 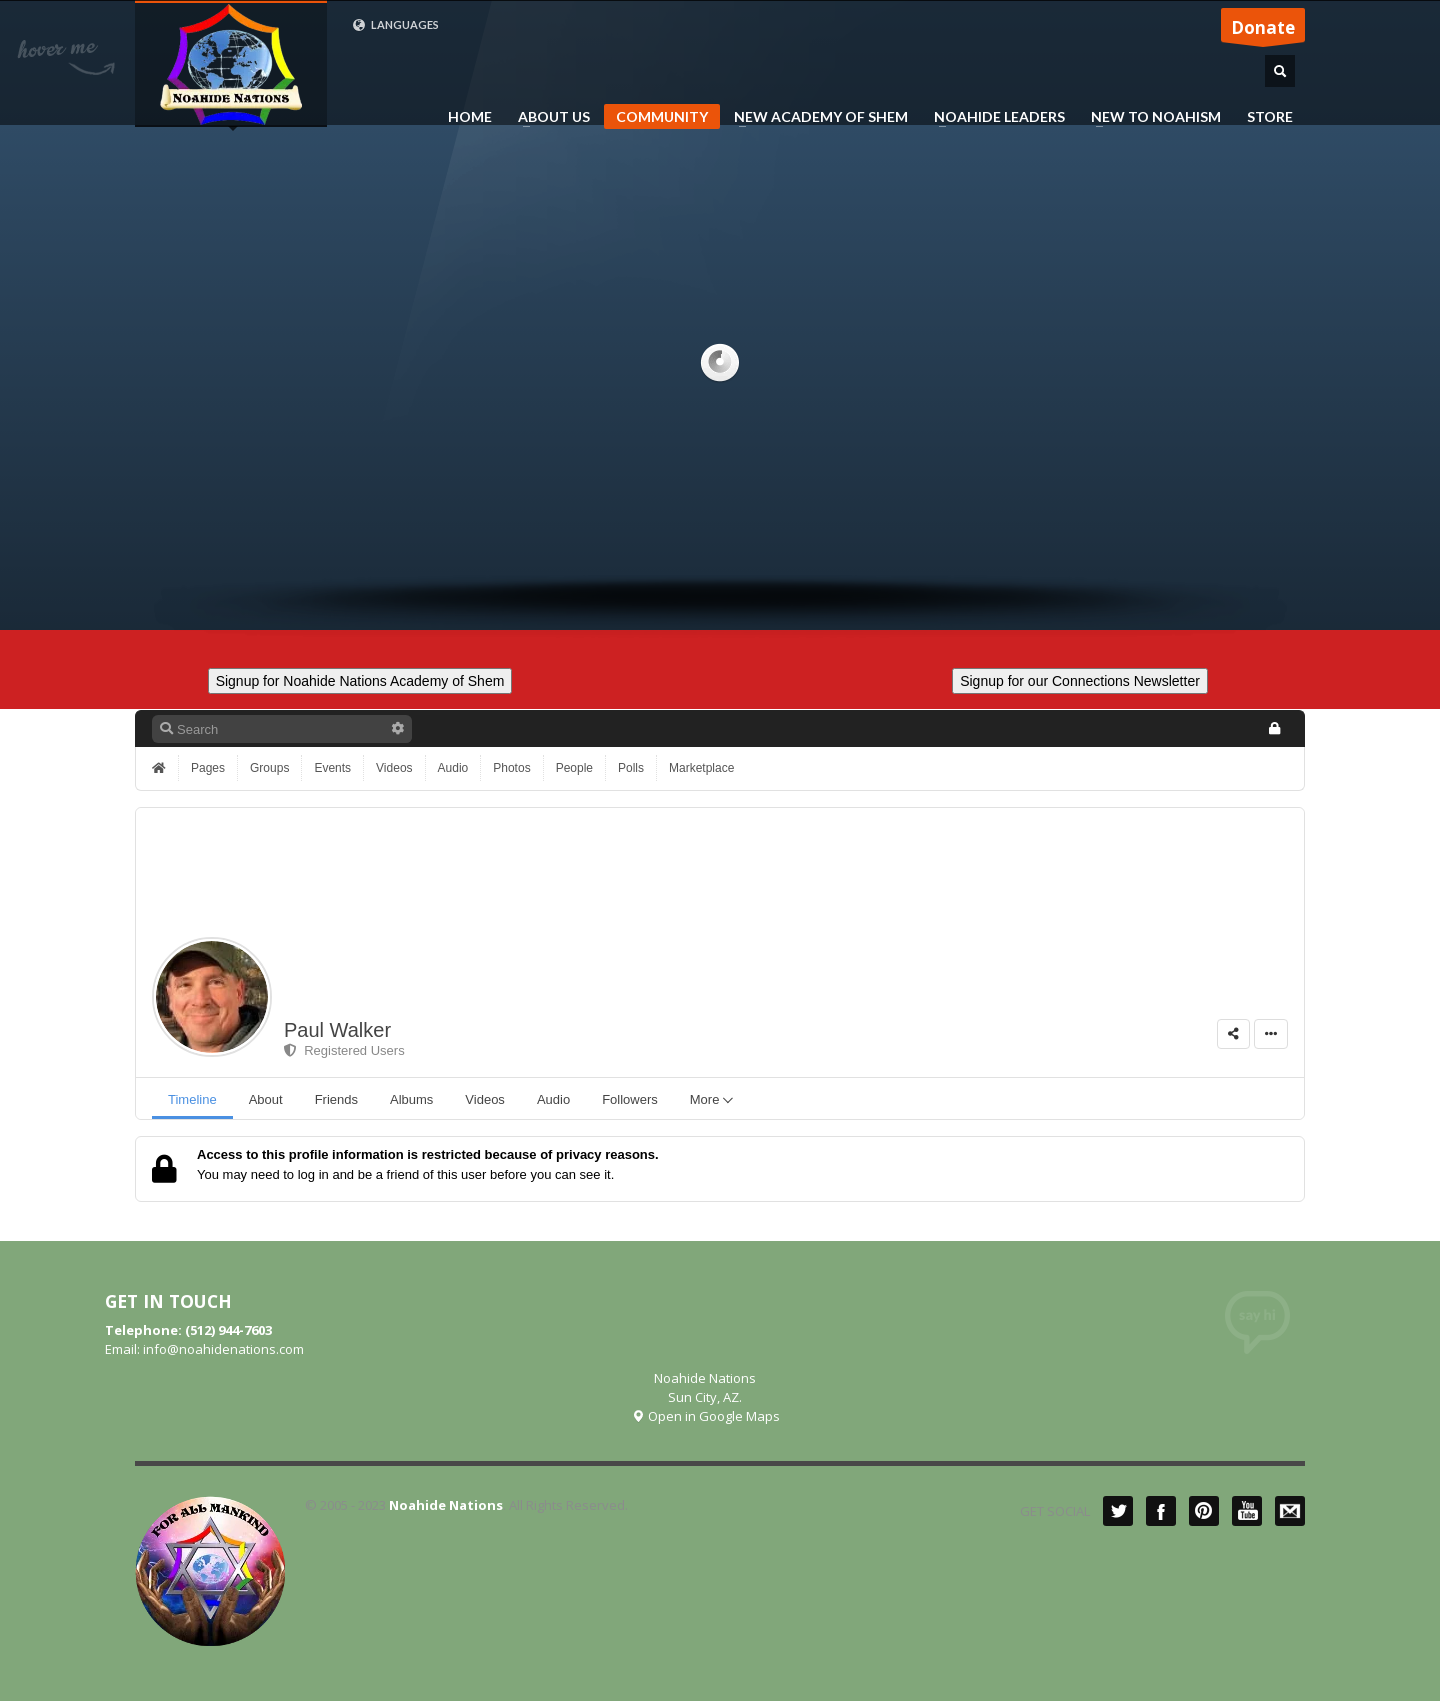 I want to click on Open in Google Maps, so click(x=705, y=1416).